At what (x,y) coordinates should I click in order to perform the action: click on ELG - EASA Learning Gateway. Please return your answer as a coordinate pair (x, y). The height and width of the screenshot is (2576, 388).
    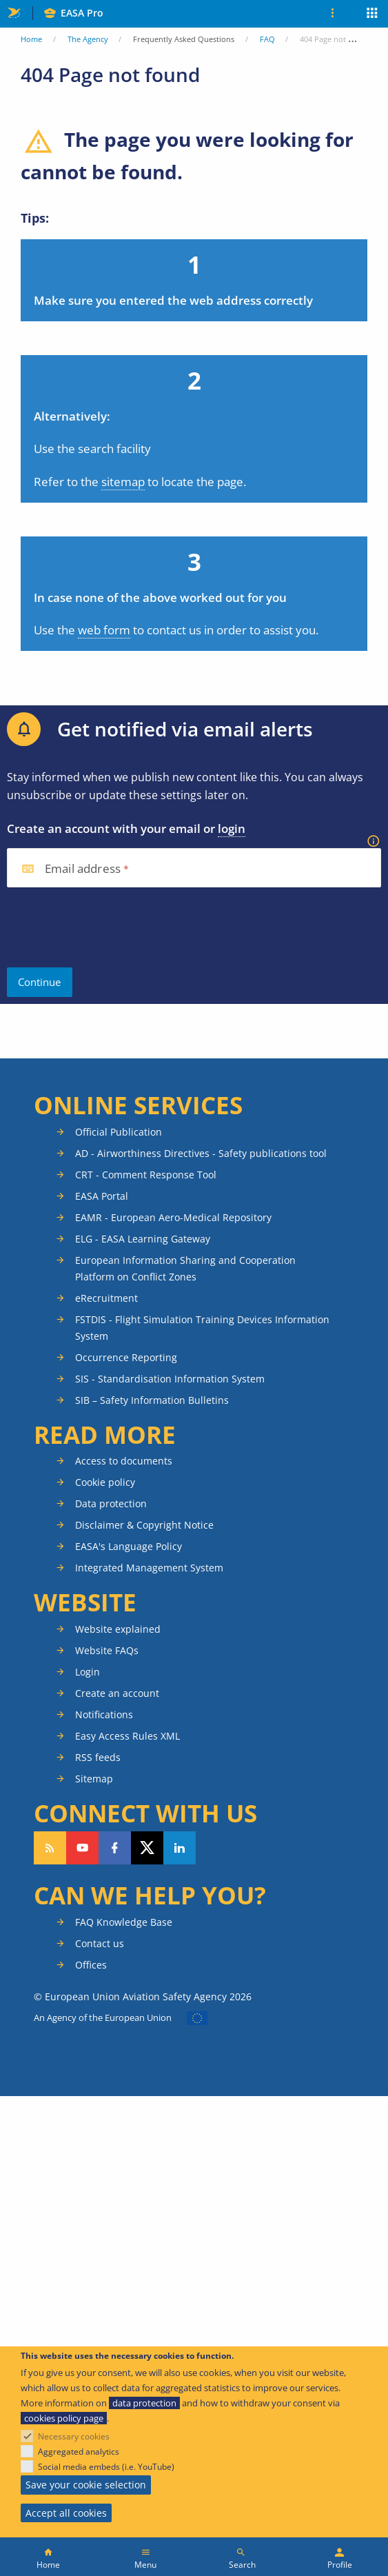
    Looking at the image, I should click on (142, 1238).